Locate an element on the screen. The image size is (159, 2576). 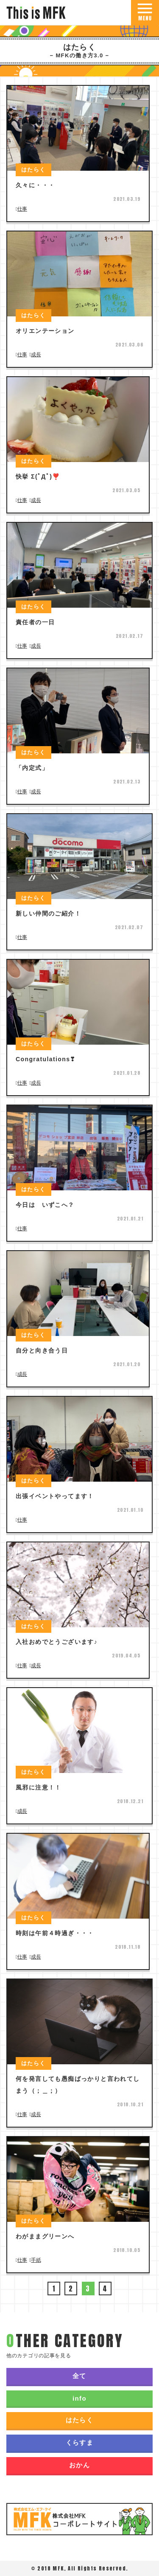
成長 is located at coordinates (36, 355).